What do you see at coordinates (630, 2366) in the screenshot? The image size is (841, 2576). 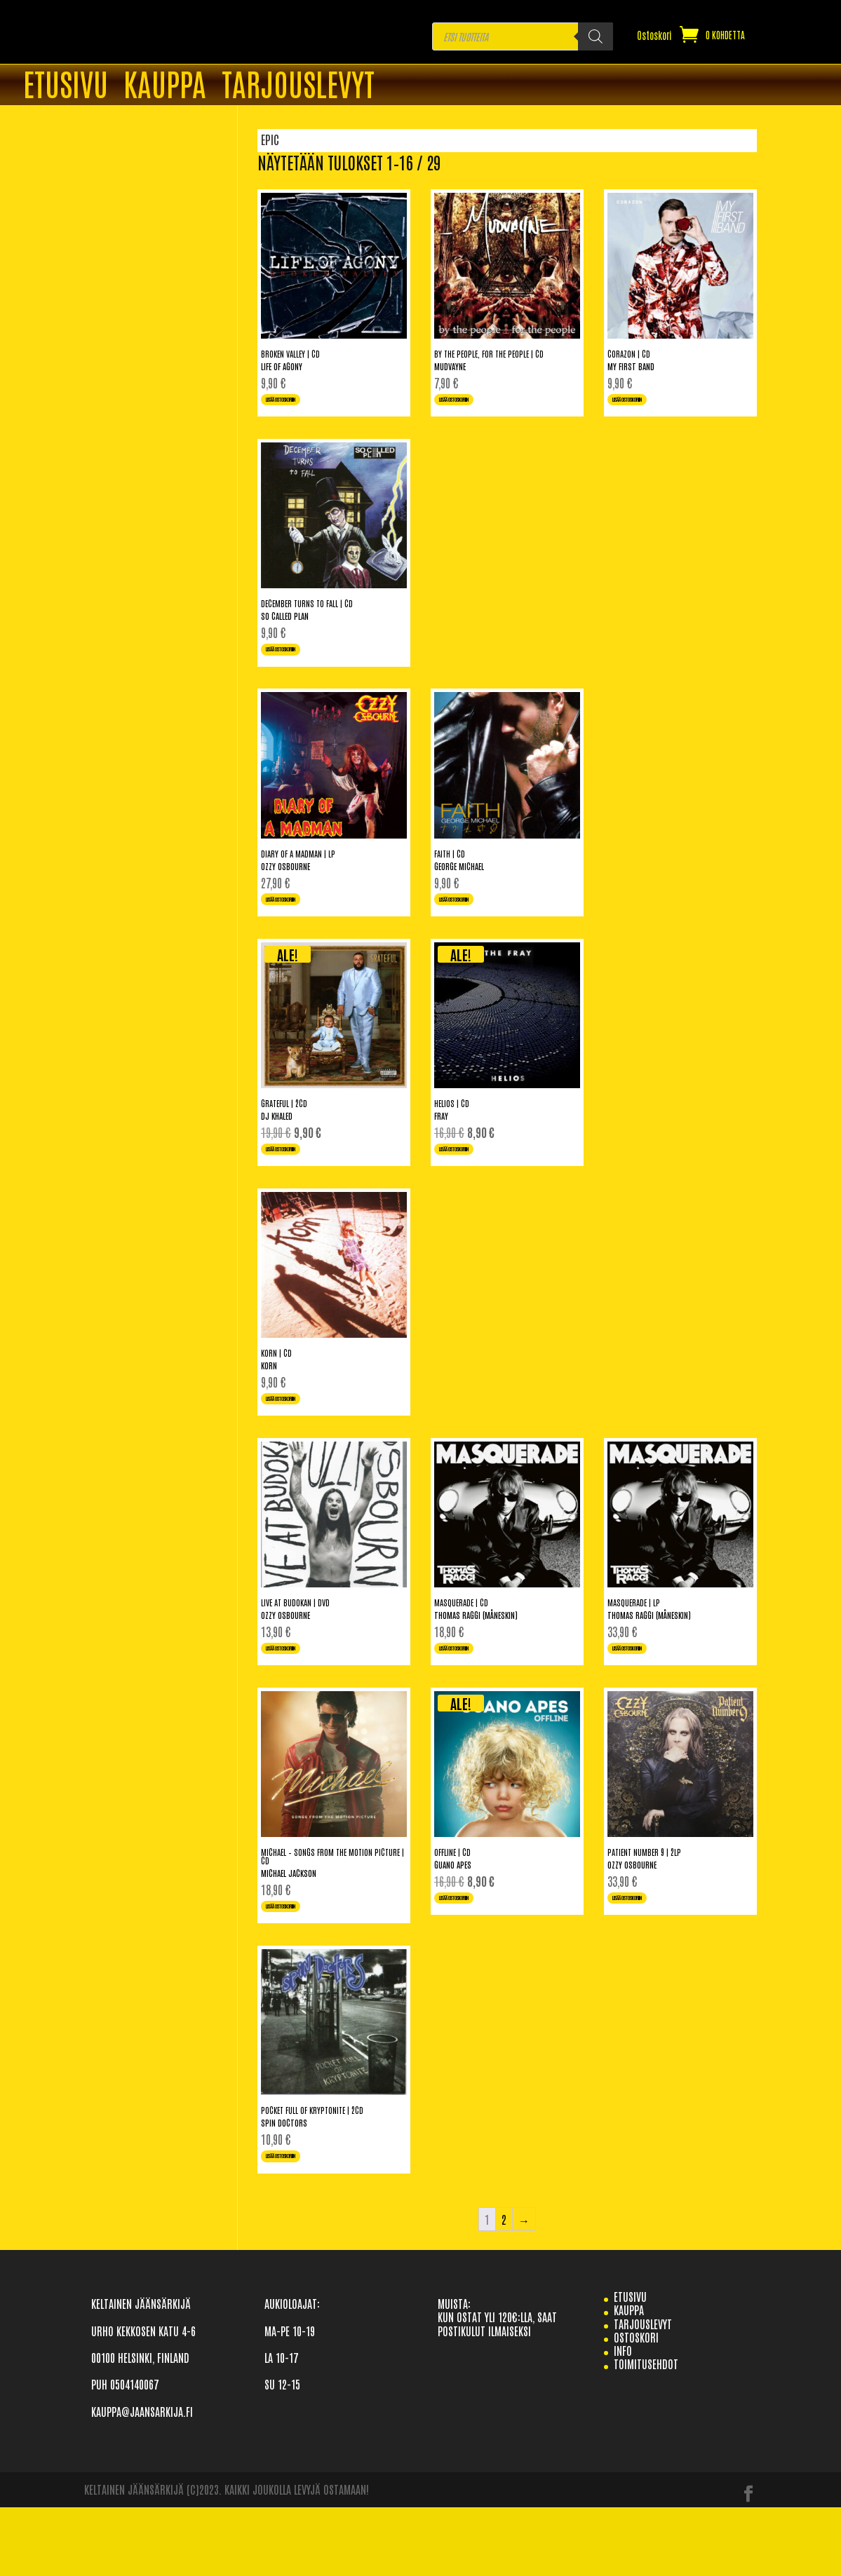 I see `etusivu` at bounding box center [630, 2366].